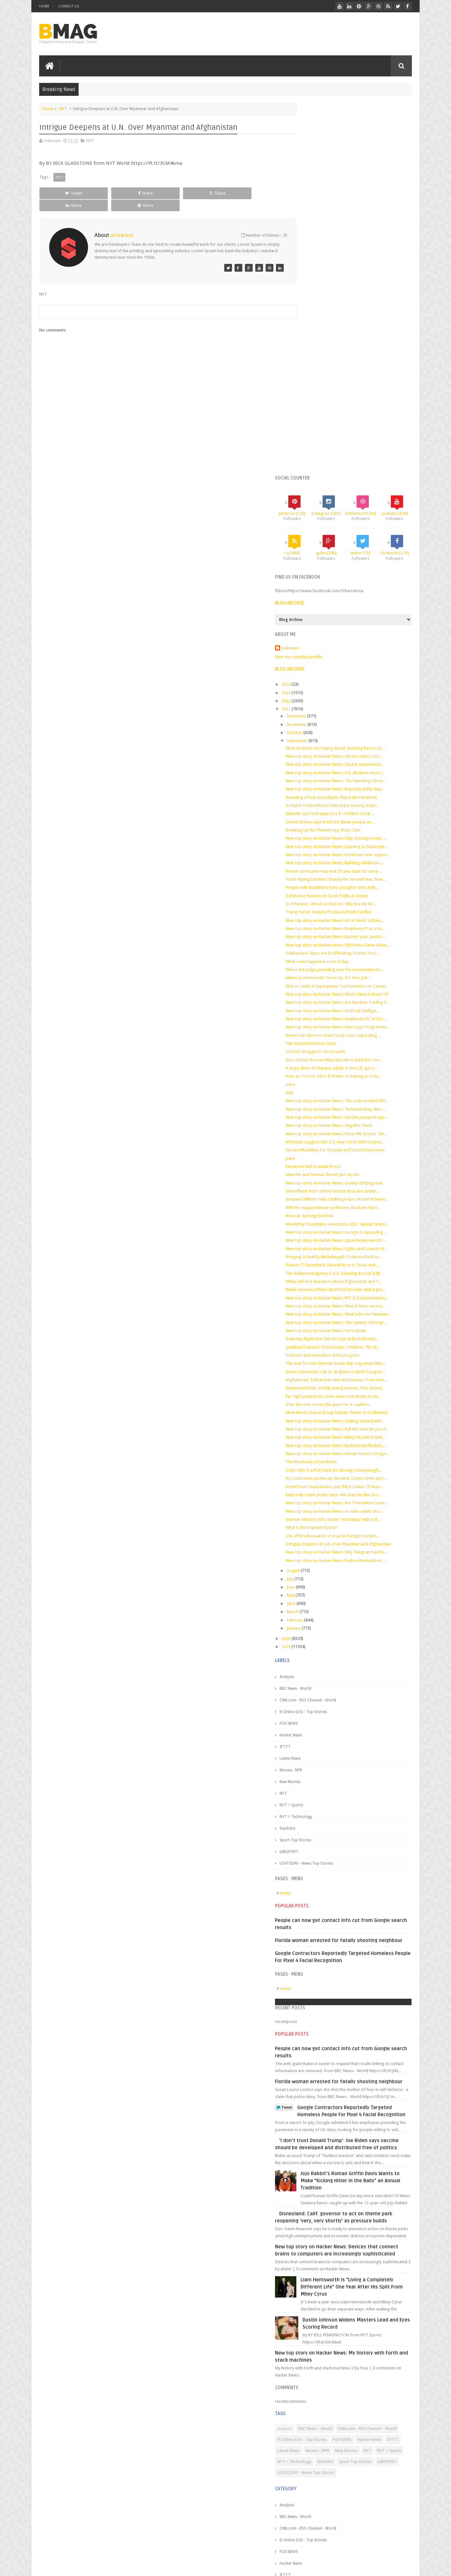 The height and width of the screenshot is (2576, 451). Describe the element at coordinates (322, 395) in the screenshot. I see `November` at that location.